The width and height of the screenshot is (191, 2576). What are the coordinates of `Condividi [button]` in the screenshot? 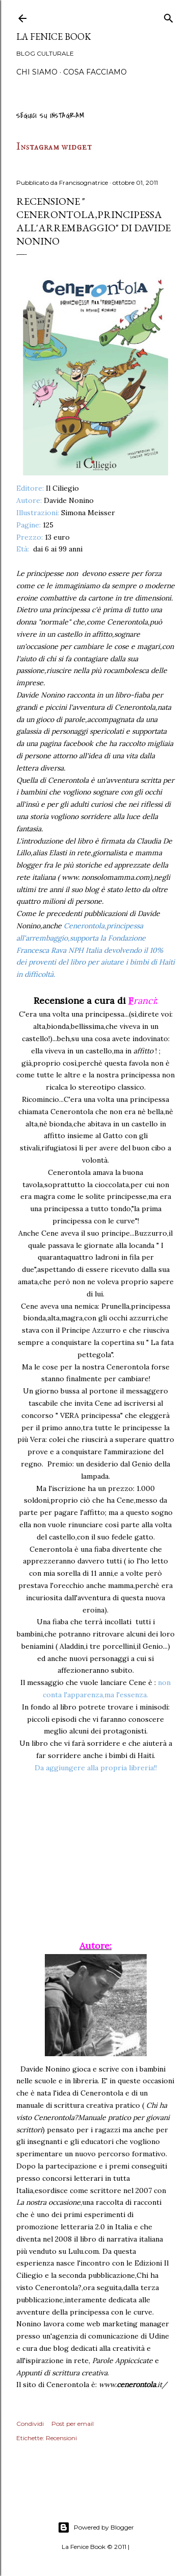 It's located at (30, 2423).